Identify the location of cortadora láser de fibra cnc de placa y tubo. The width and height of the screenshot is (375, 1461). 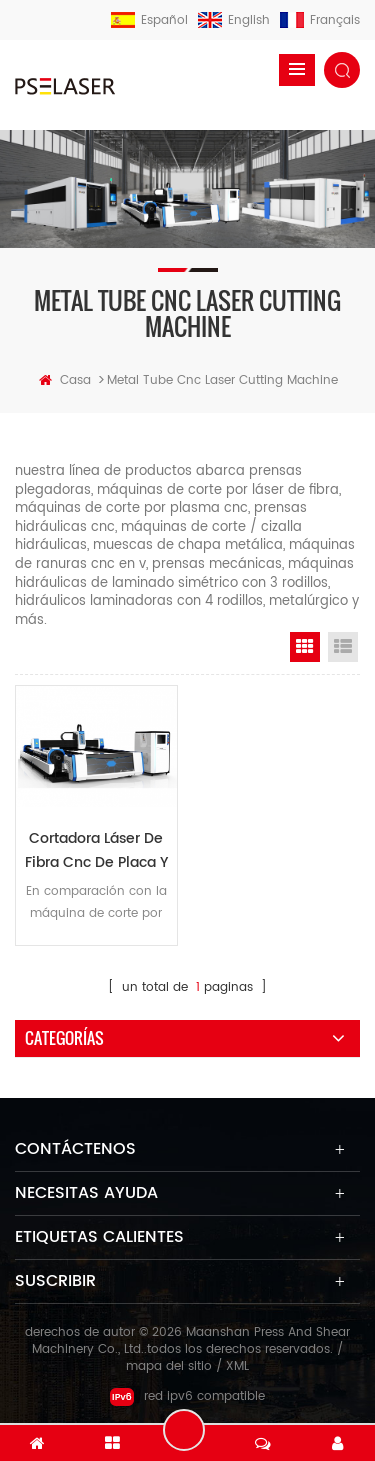
(96, 851).